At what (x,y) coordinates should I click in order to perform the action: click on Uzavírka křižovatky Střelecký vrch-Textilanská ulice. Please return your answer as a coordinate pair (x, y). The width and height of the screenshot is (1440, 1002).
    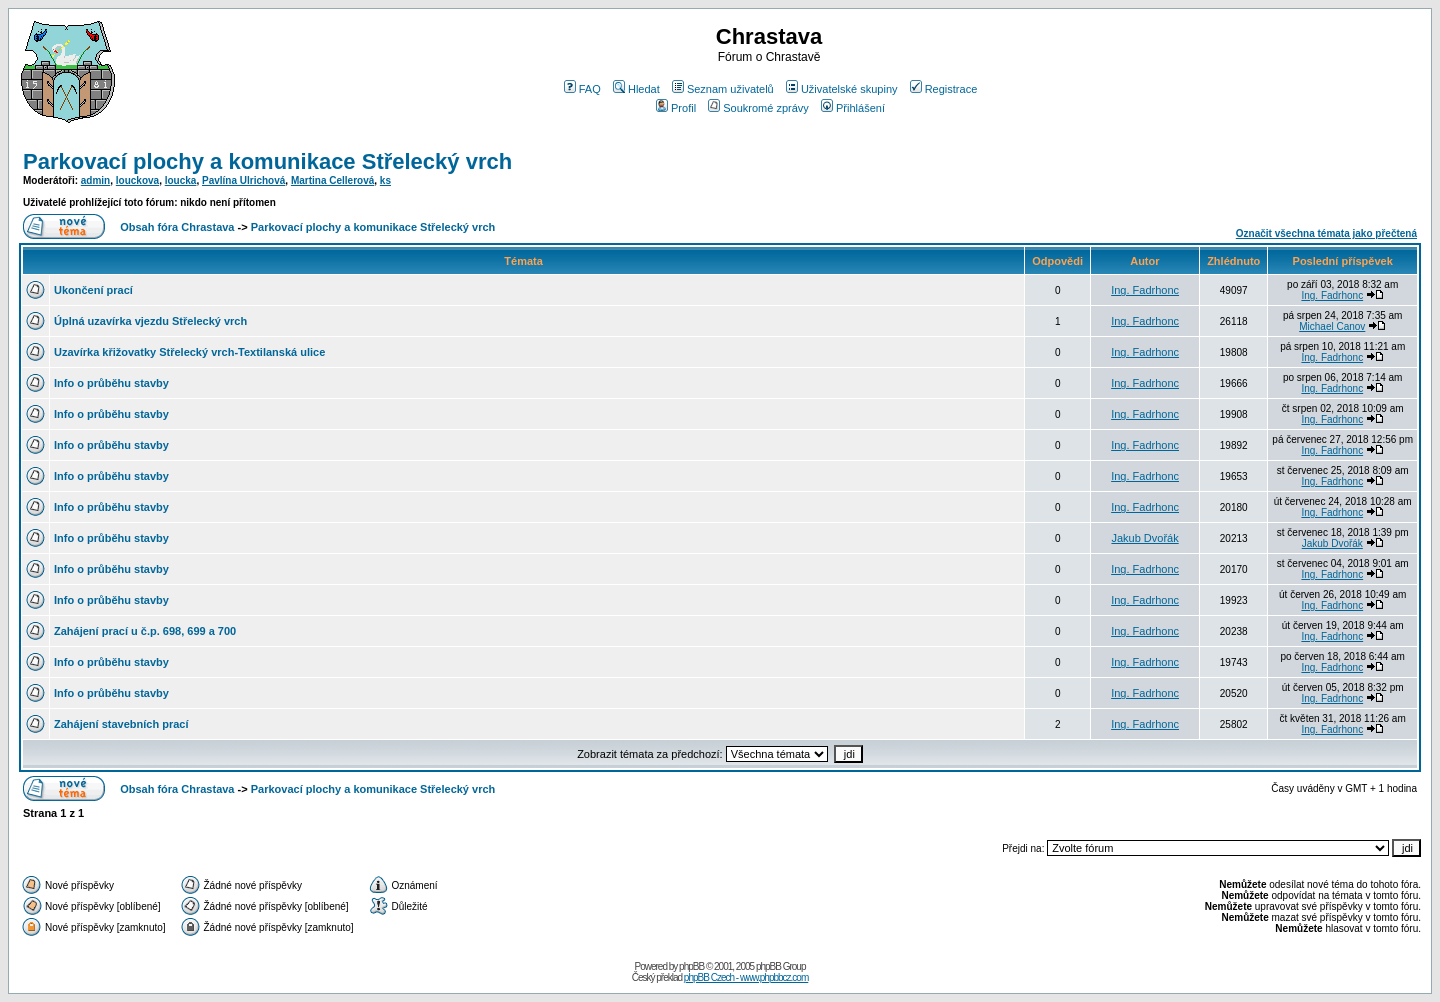
    Looking at the image, I should click on (189, 352).